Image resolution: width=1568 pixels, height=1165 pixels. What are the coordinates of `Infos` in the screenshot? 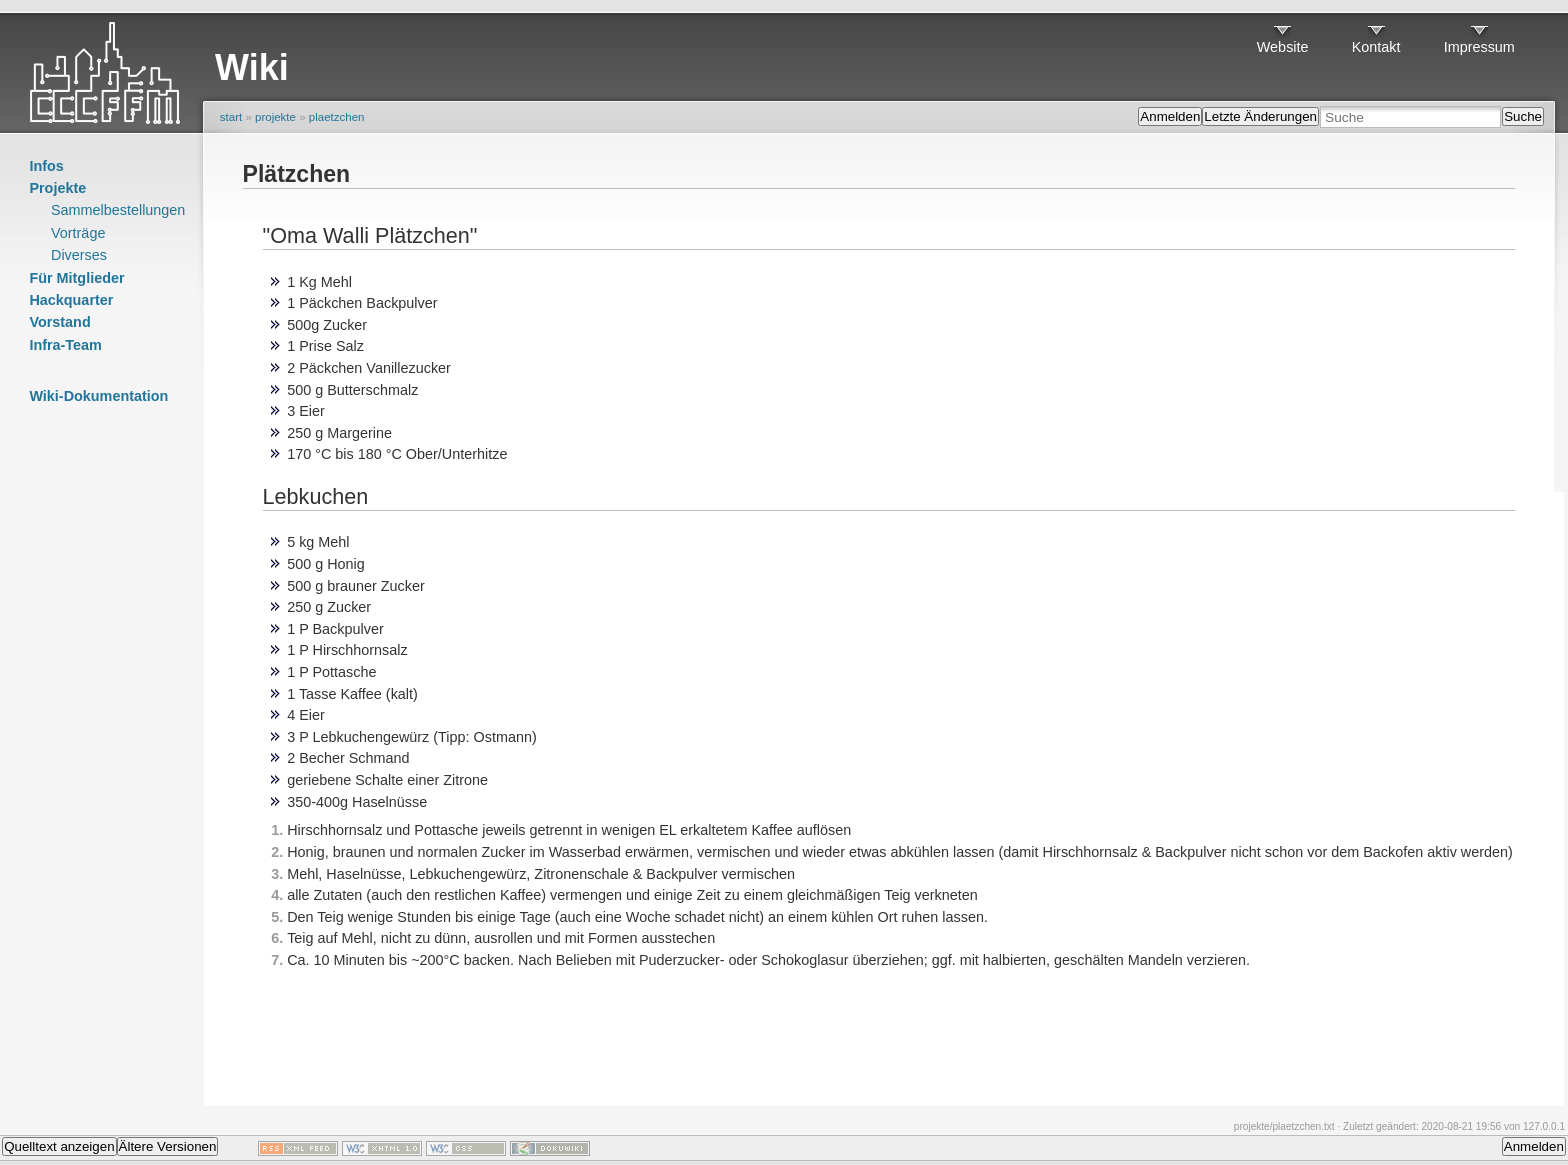 It's located at (46, 166).